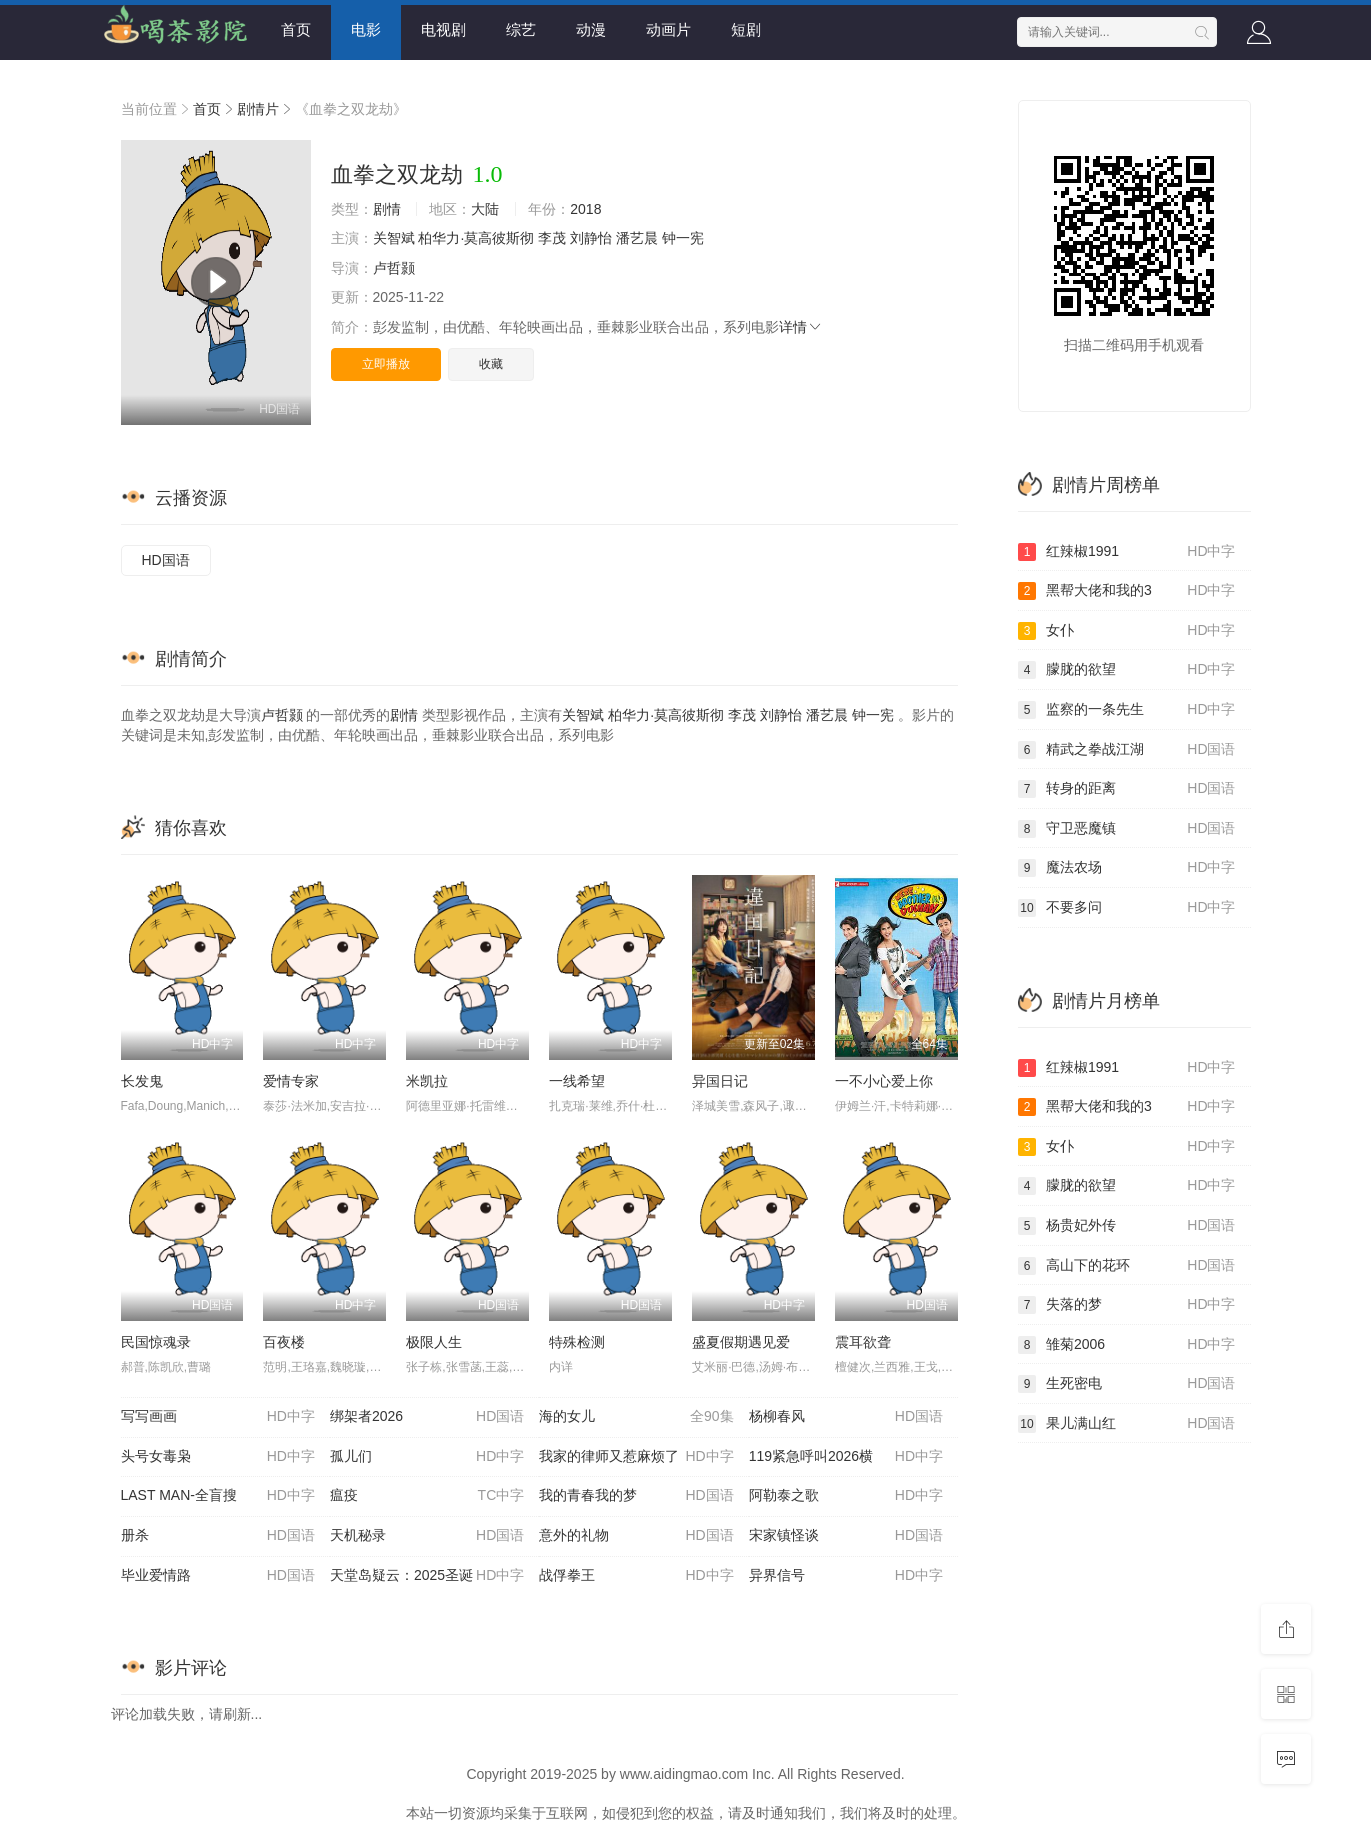 Image resolution: width=1371 pixels, height=1834 pixels. Describe the element at coordinates (577, 1081) in the screenshot. I see `一线希望` at that location.